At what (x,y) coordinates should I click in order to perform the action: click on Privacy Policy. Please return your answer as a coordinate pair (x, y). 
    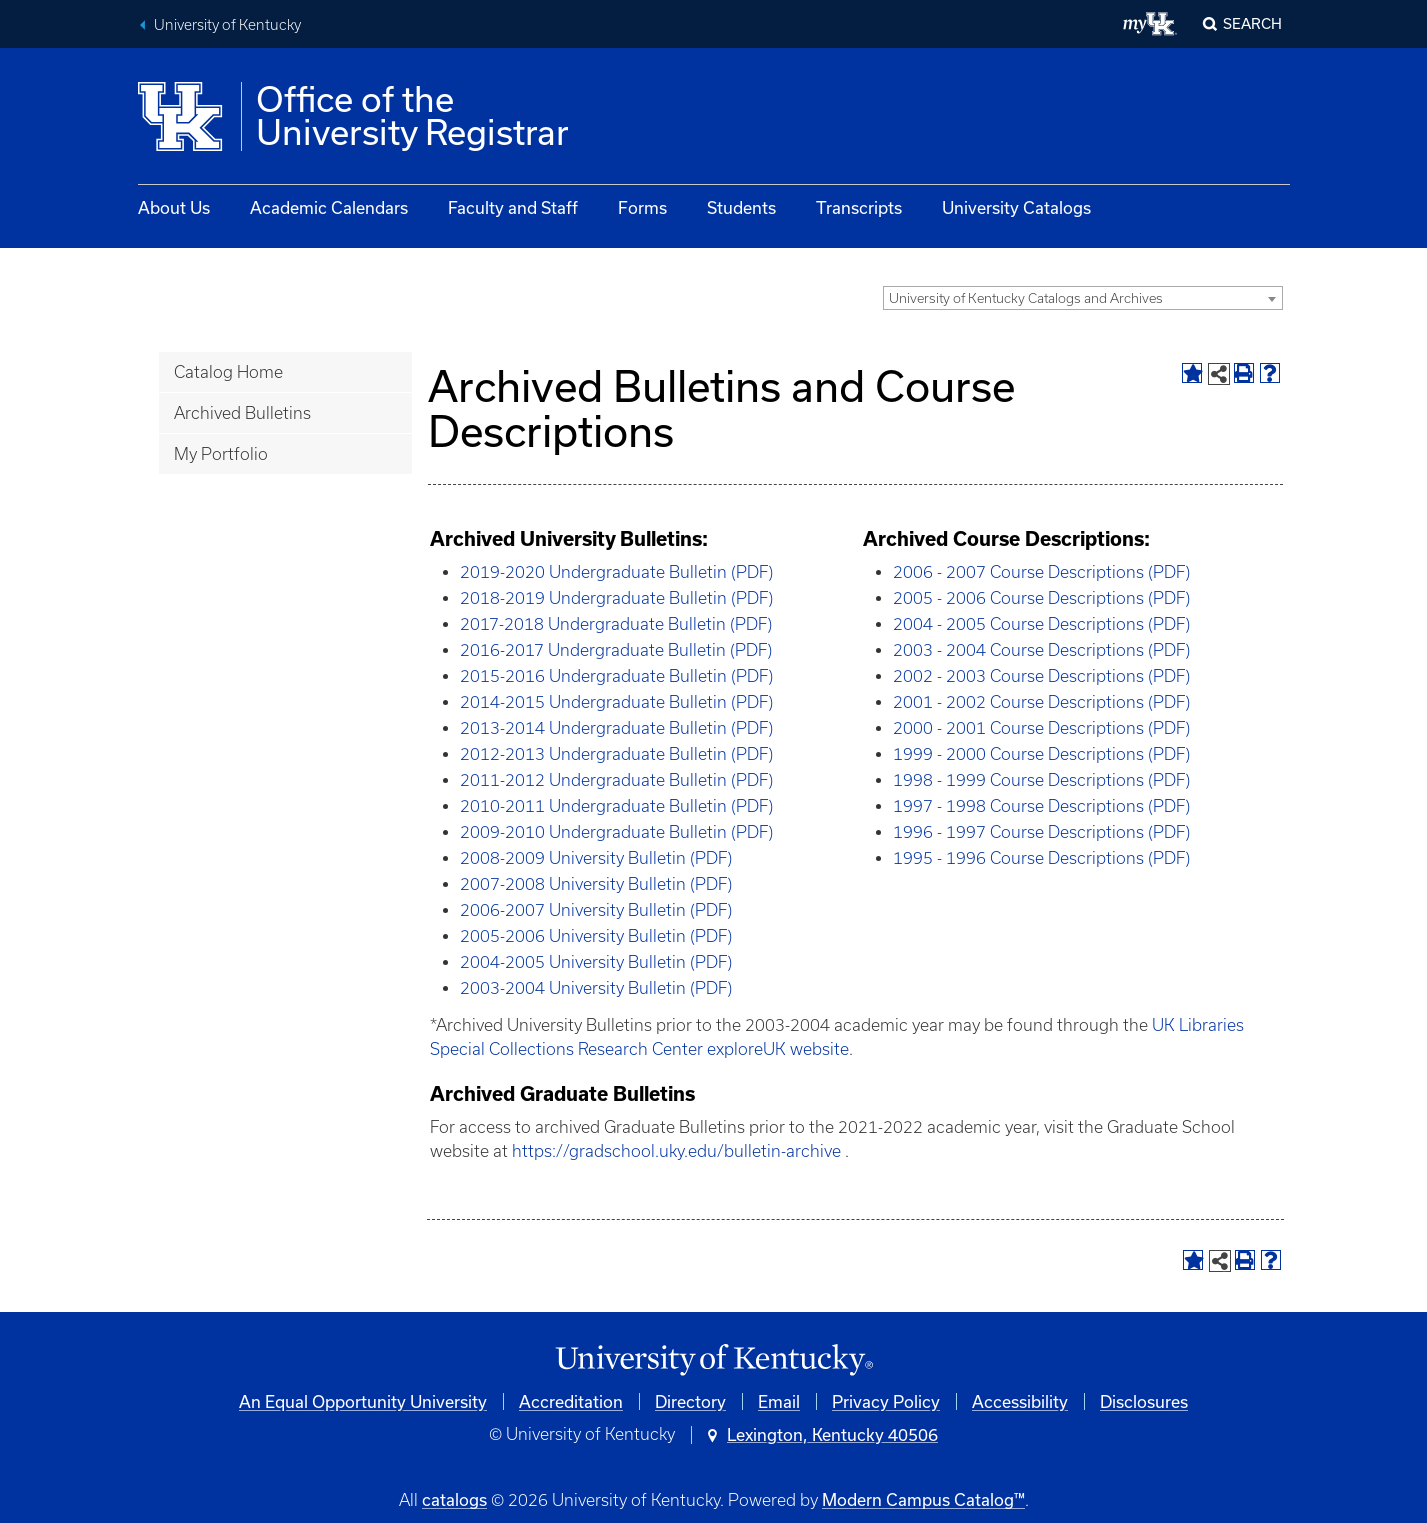
    Looking at the image, I should click on (886, 1401).